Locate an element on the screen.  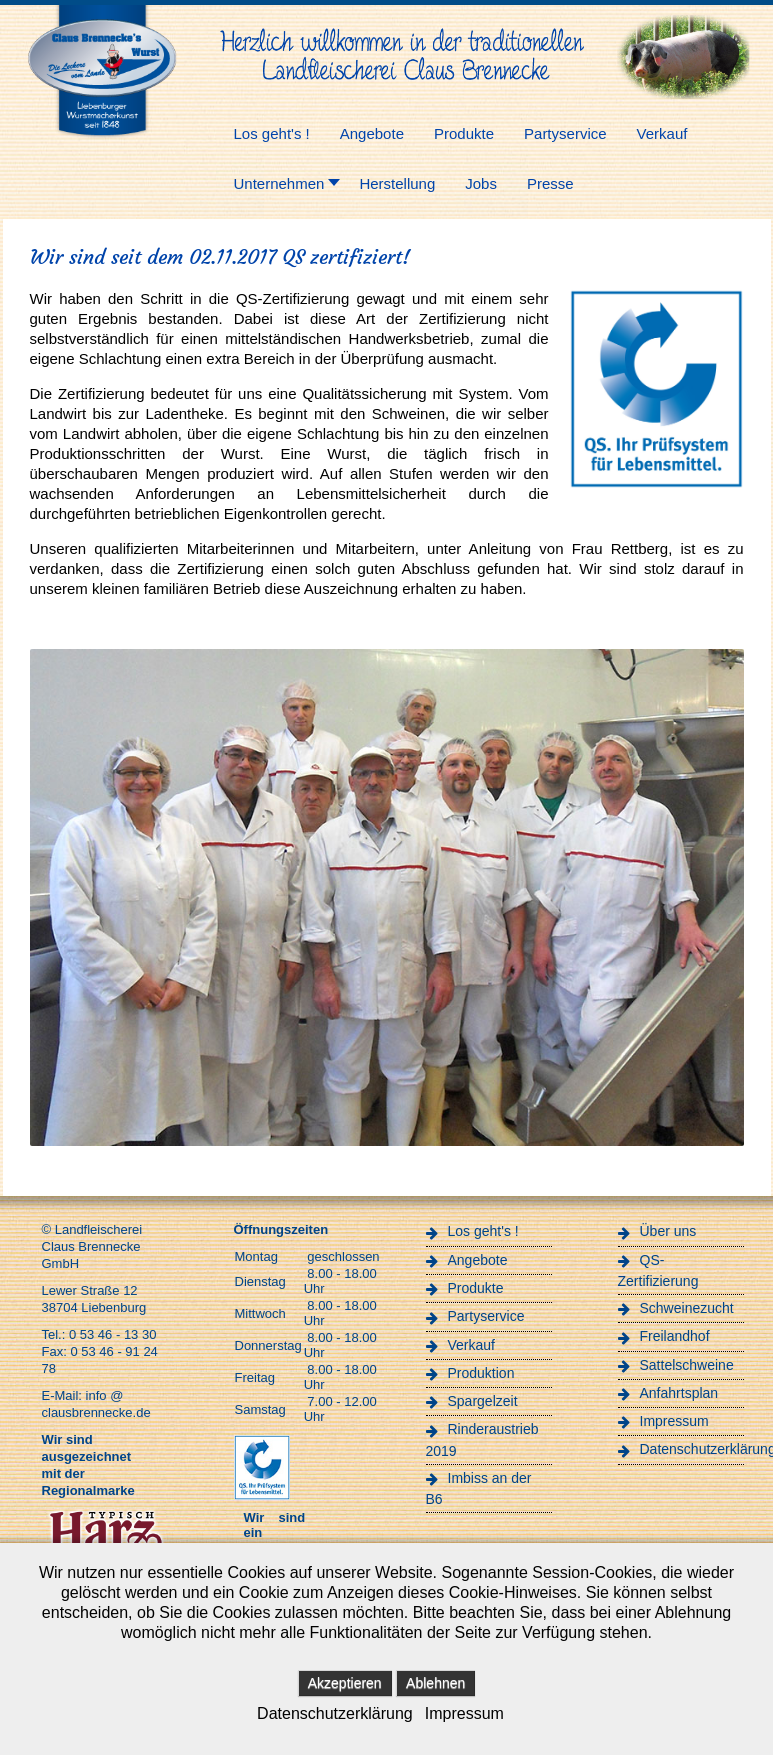
Freilandhof is located at coordinates (675, 1336).